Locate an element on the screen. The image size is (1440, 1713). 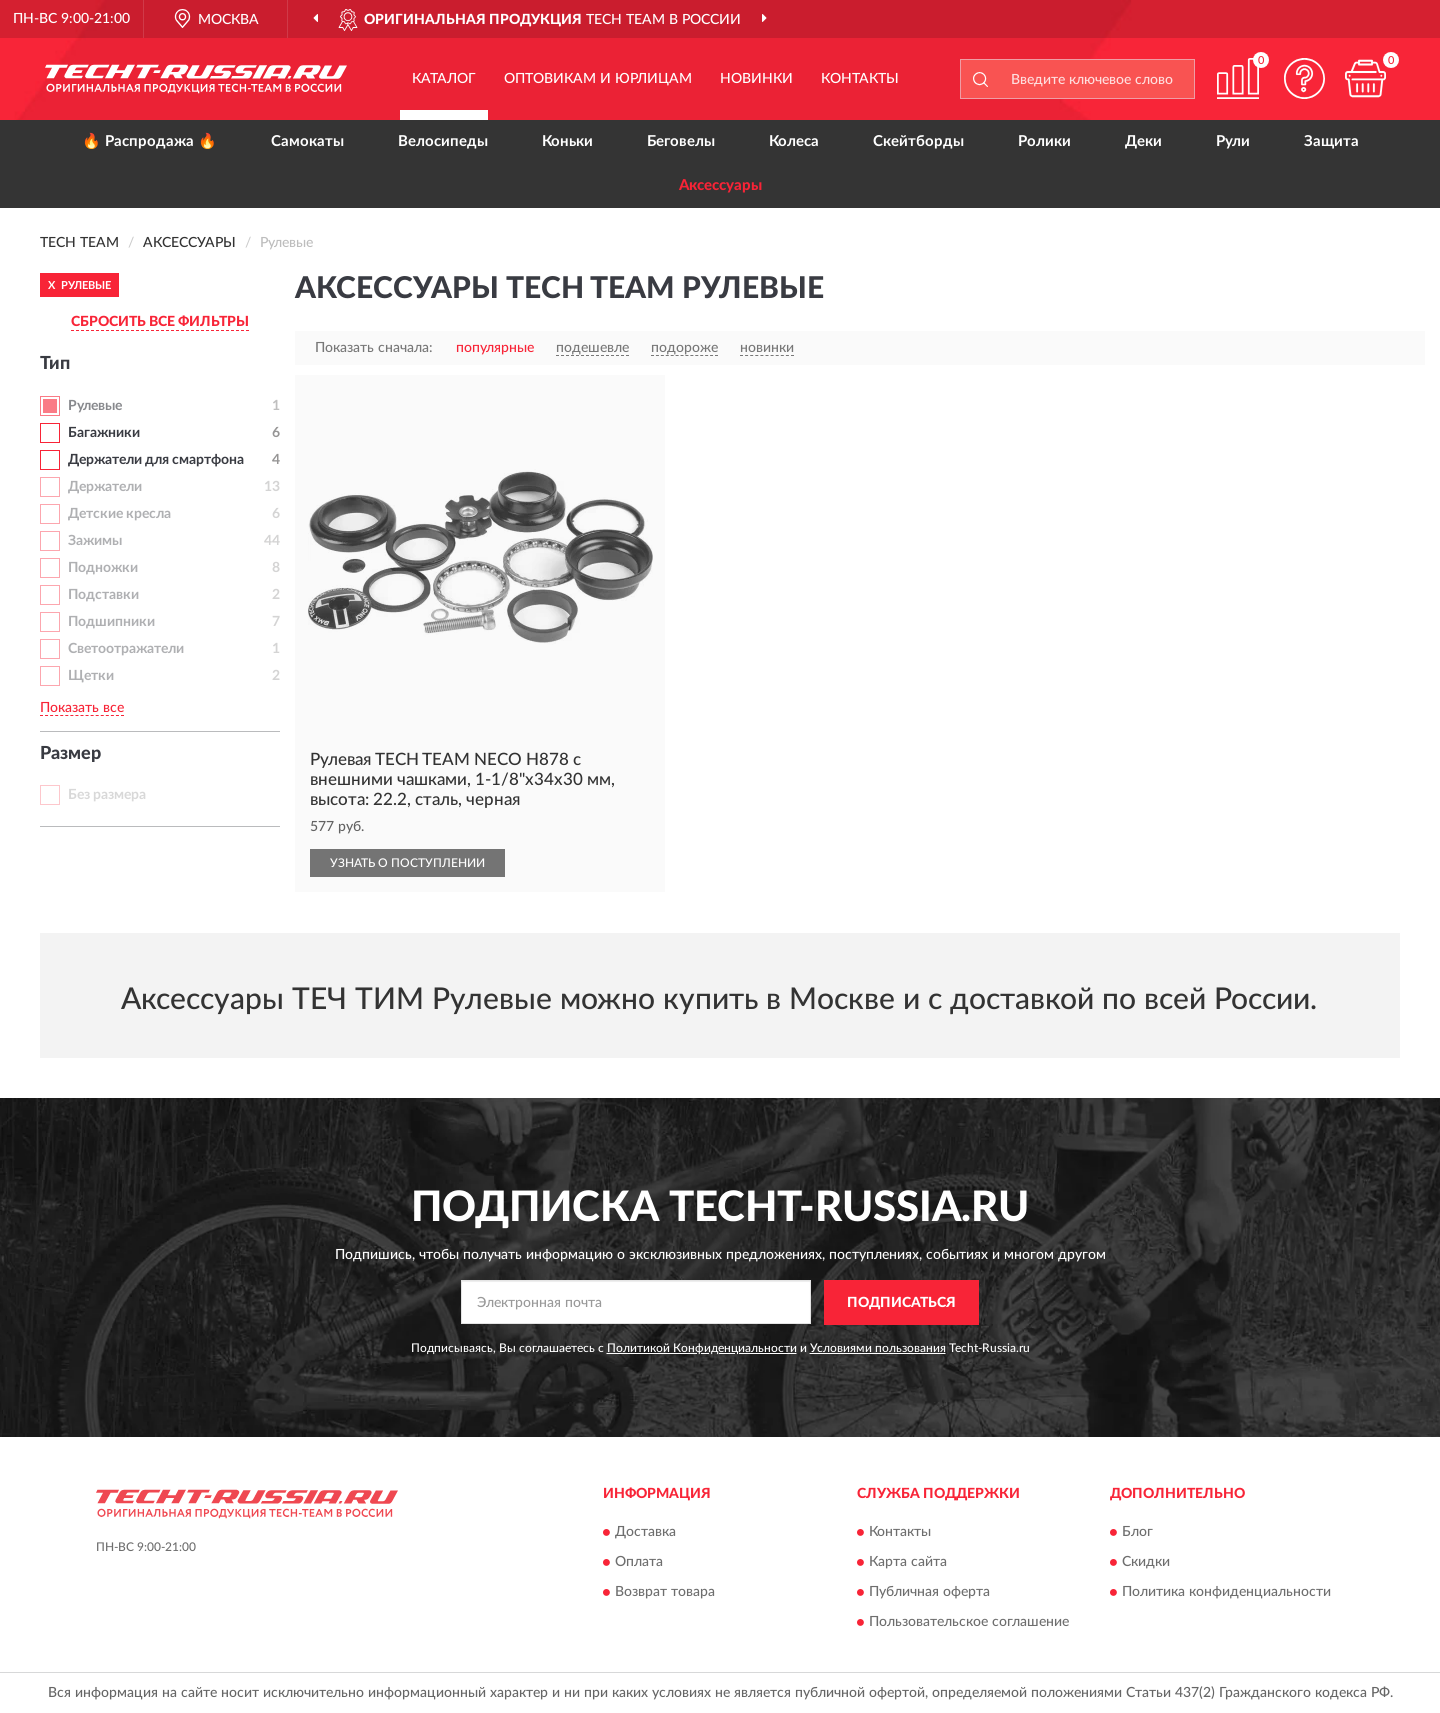
Каталог [button] is located at coordinates (444, 79).